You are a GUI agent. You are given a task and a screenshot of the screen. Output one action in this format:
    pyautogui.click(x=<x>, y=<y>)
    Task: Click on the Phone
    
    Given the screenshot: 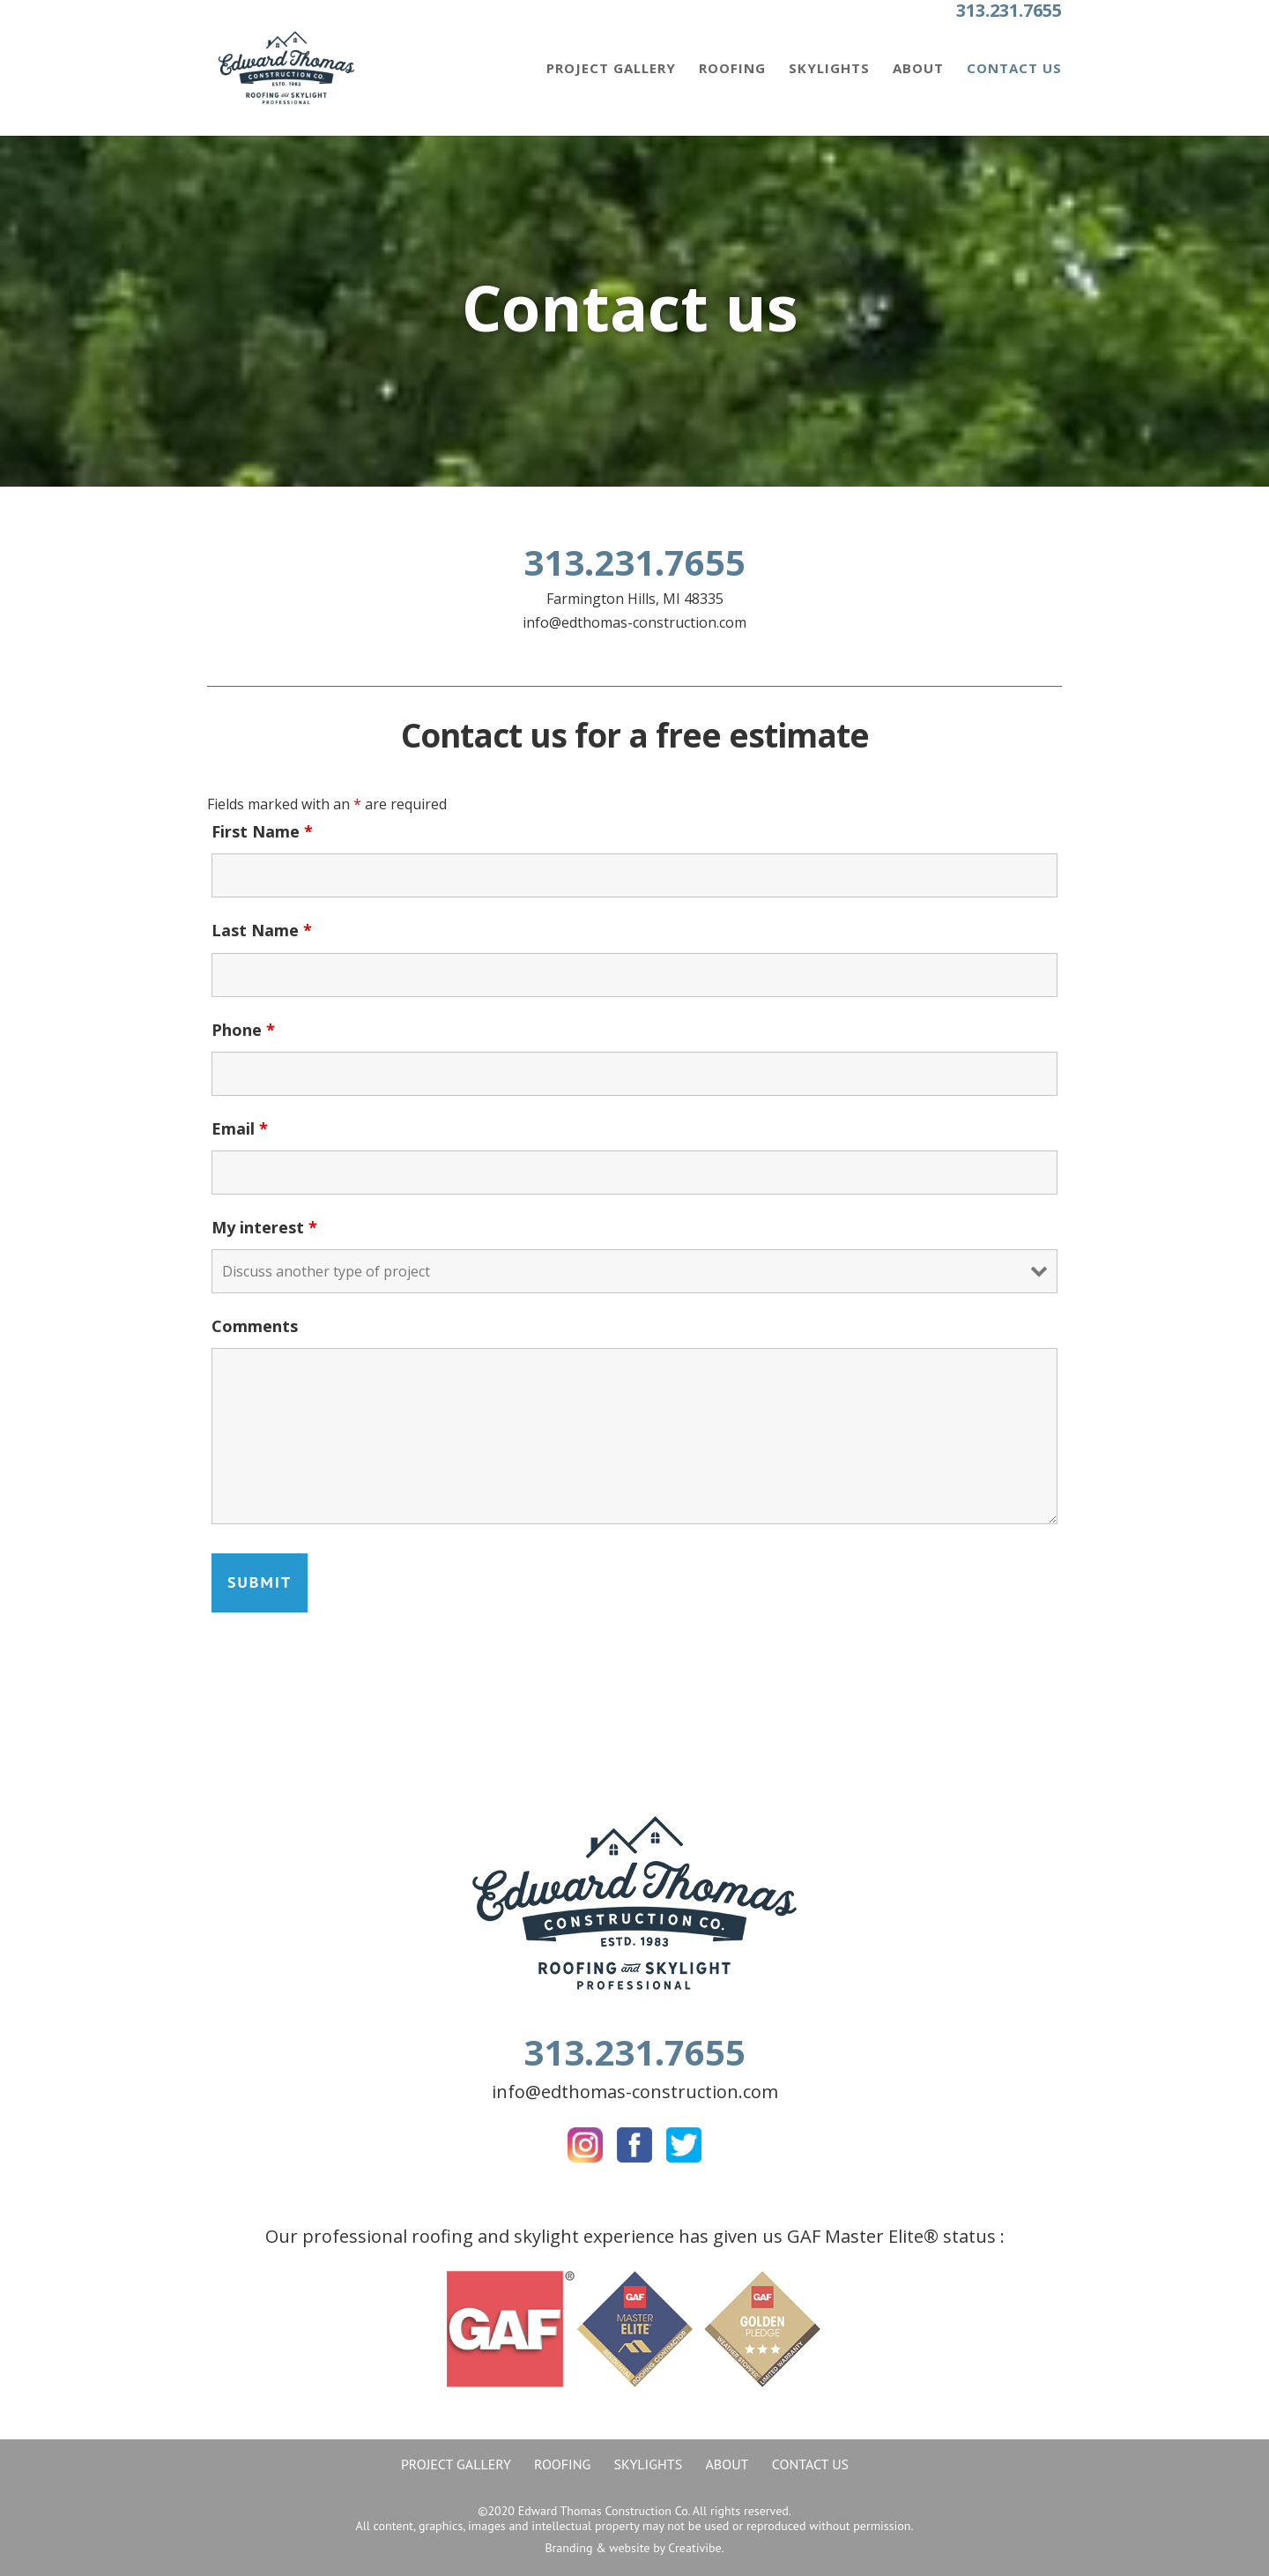 What is the action you would take?
    pyautogui.click(x=243, y=1029)
    